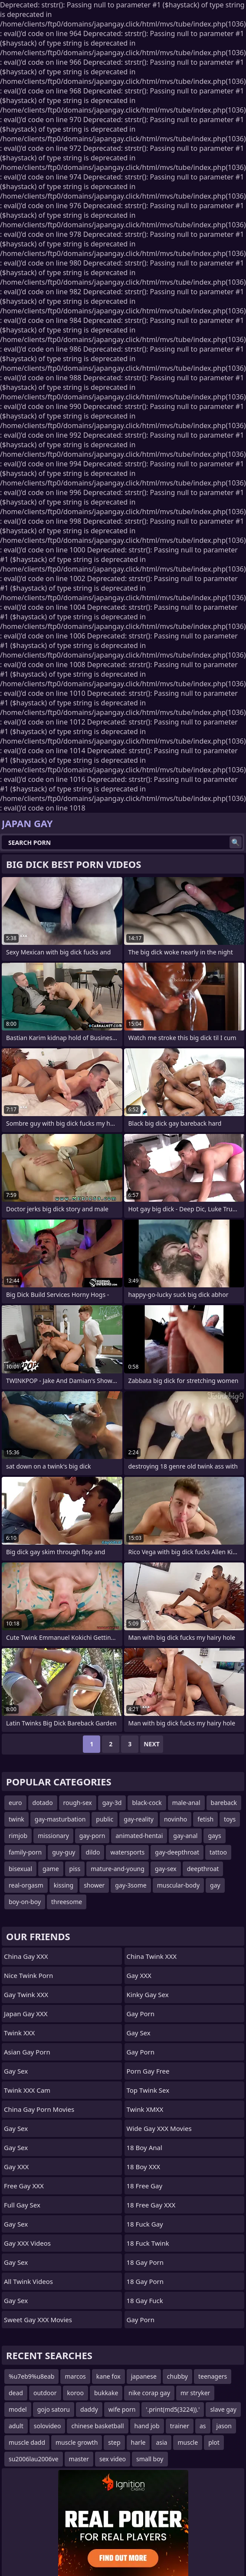 This screenshot has width=246, height=2576. What do you see at coordinates (39, 2109) in the screenshot?
I see `China Gay Porn Movies` at bounding box center [39, 2109].